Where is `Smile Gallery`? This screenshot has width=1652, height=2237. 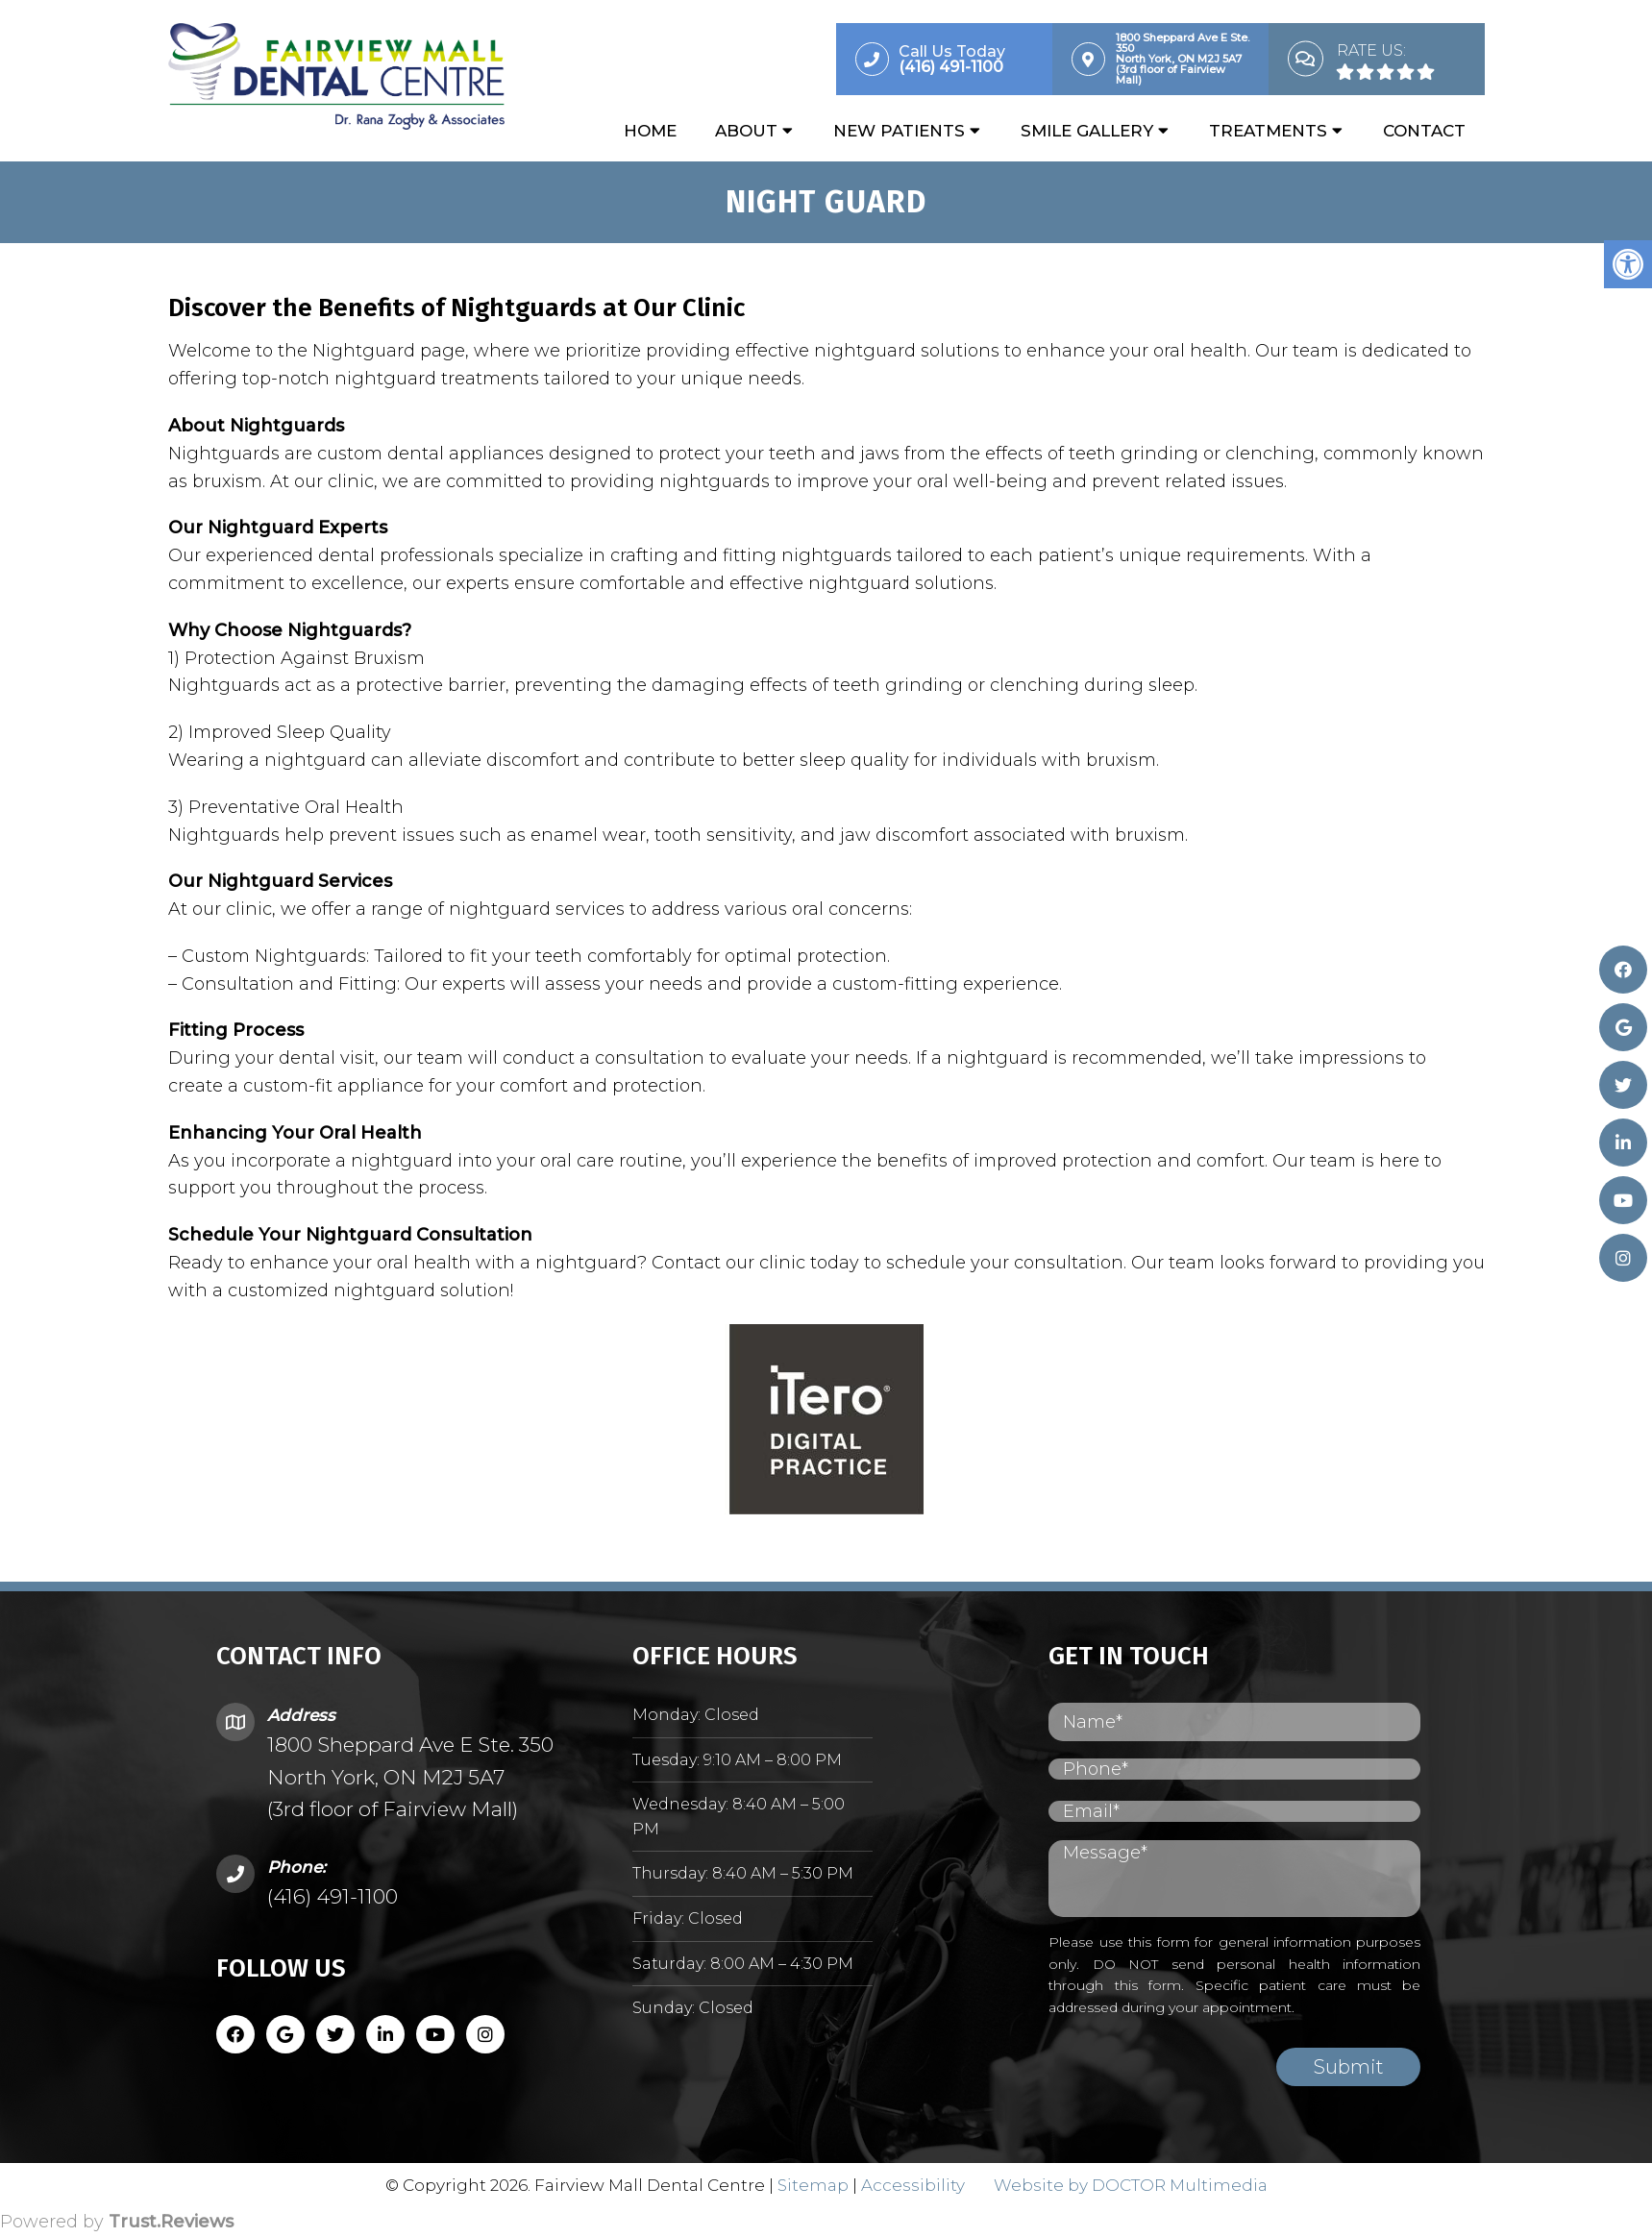
Smile Gallery is located at coordinates (1087, 131).